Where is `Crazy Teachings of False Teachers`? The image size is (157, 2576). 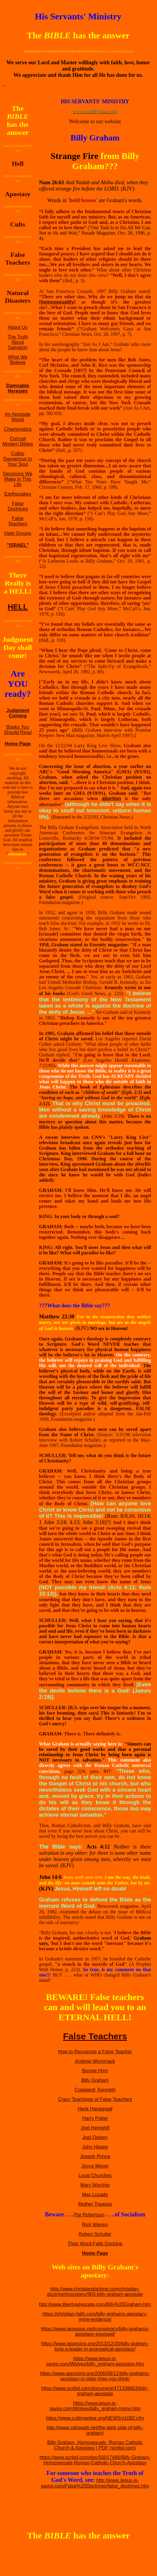
Crazy Teachings of False Teachers is located at coordinates (95, 2099).